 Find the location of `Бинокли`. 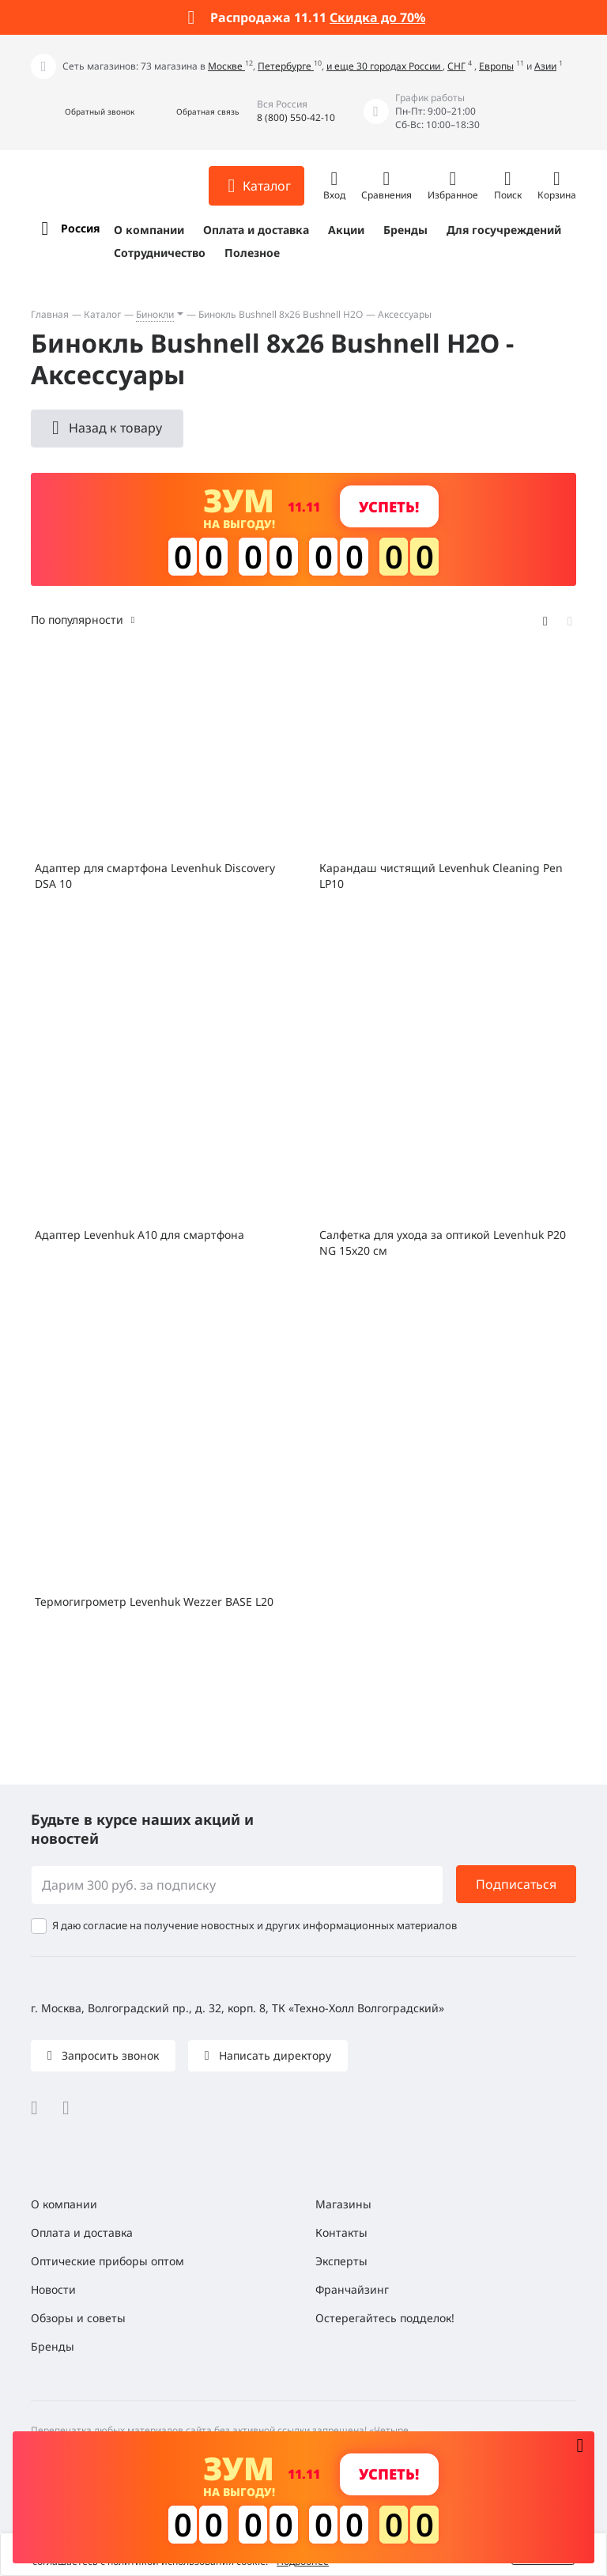

Бинокли is located at coordinates (155, 314).